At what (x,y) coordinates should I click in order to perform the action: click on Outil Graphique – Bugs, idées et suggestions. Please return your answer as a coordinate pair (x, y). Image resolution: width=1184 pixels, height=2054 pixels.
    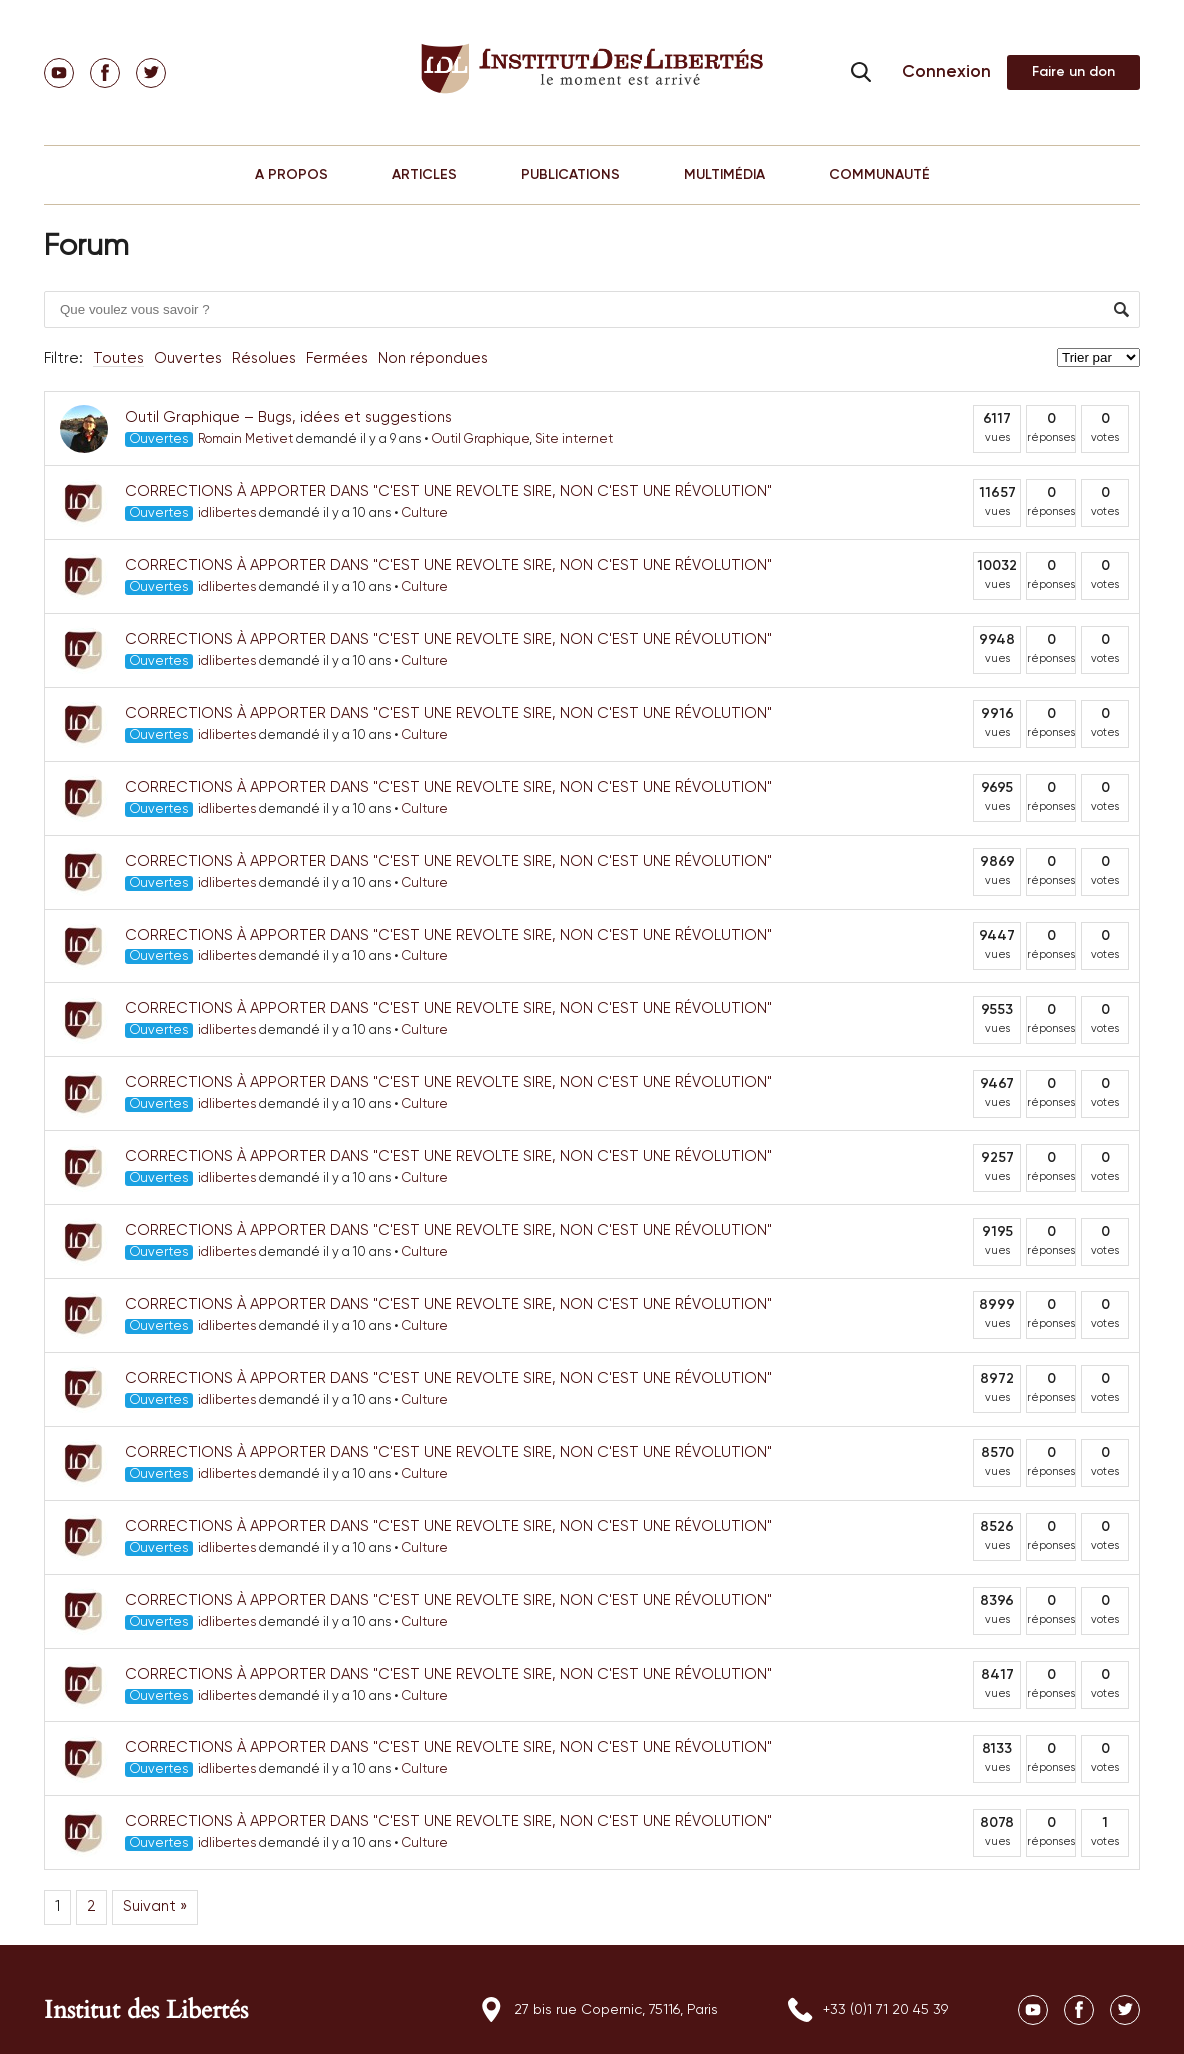
    Looking at the image, I should click on (288, 417).